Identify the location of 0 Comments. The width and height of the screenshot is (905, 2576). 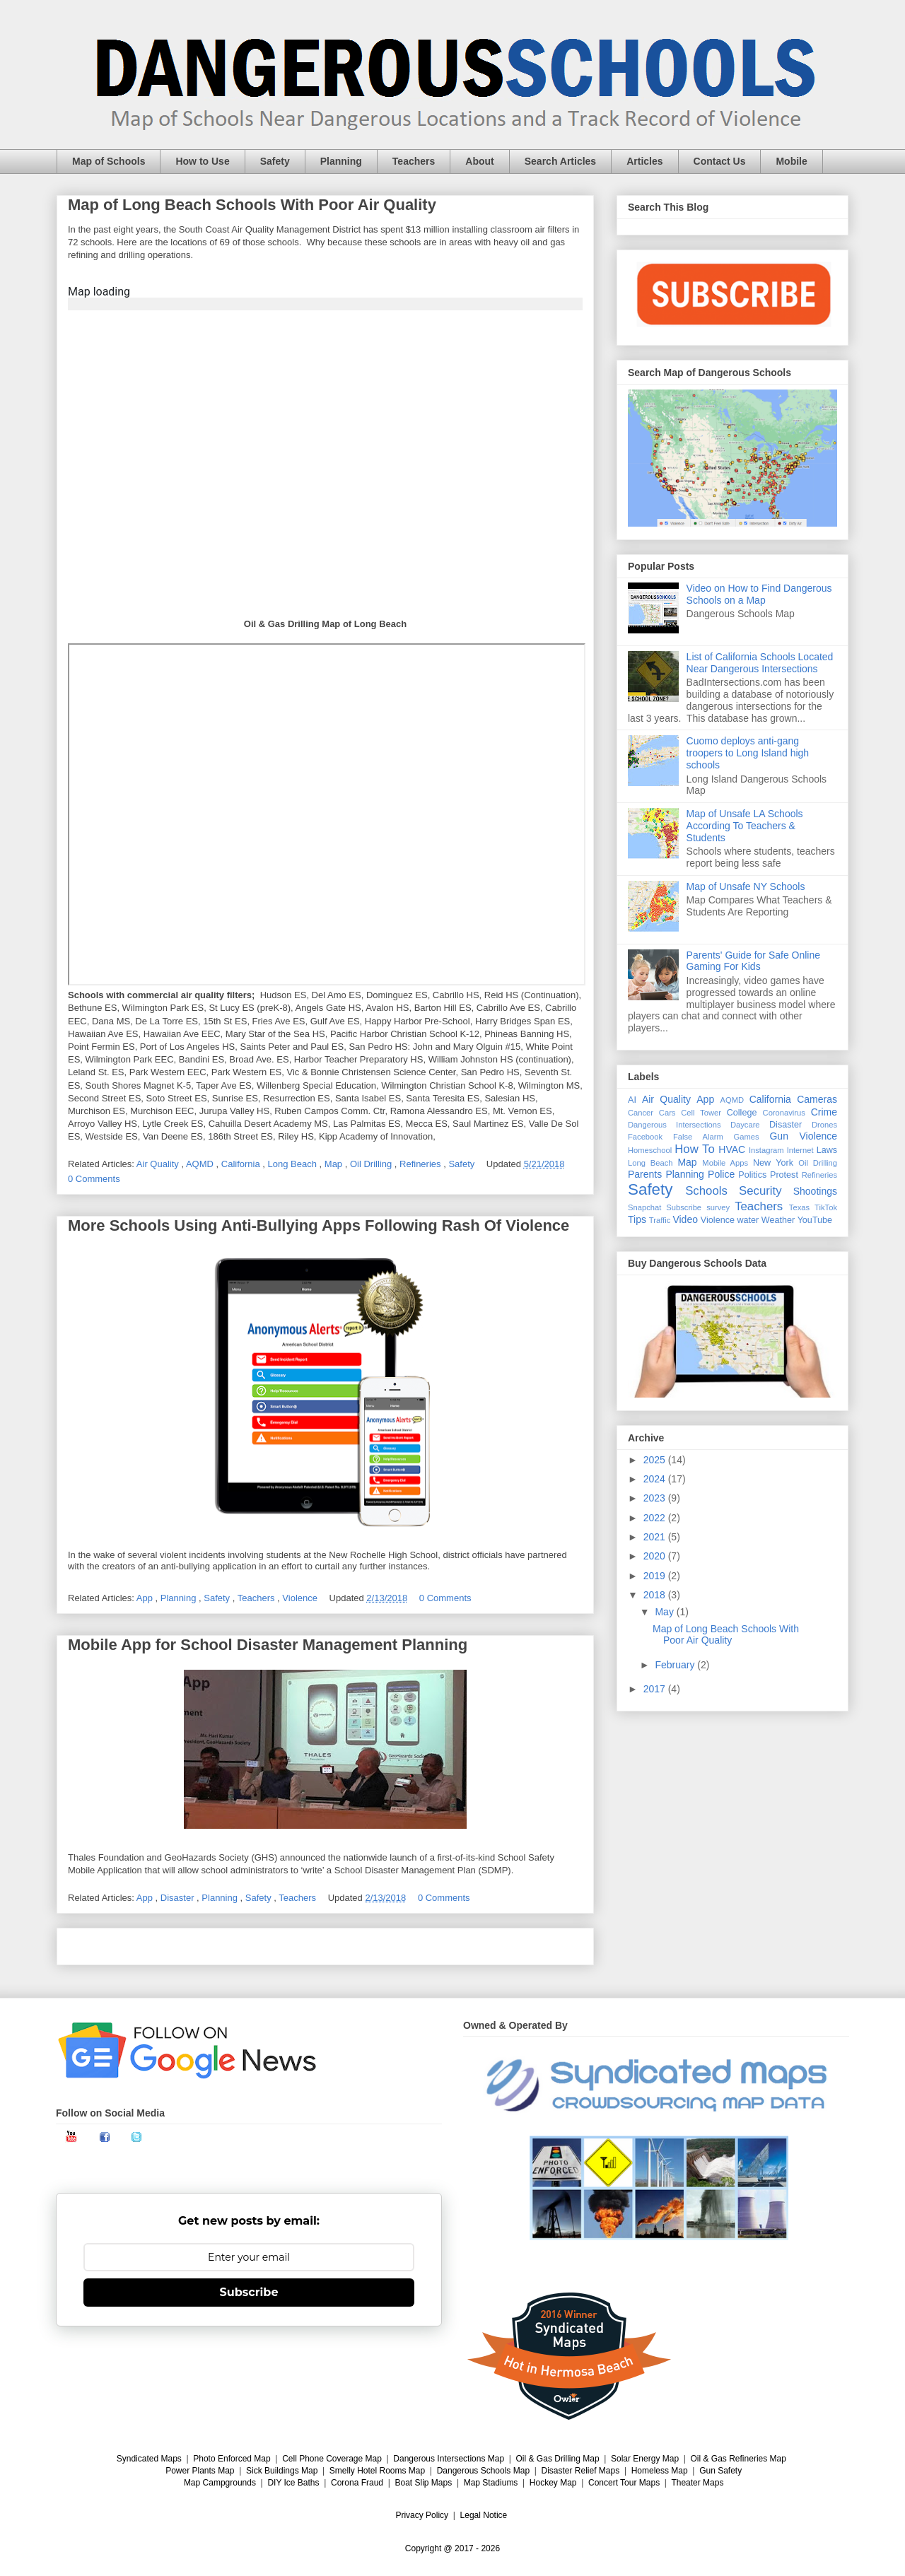
(94, 1178).